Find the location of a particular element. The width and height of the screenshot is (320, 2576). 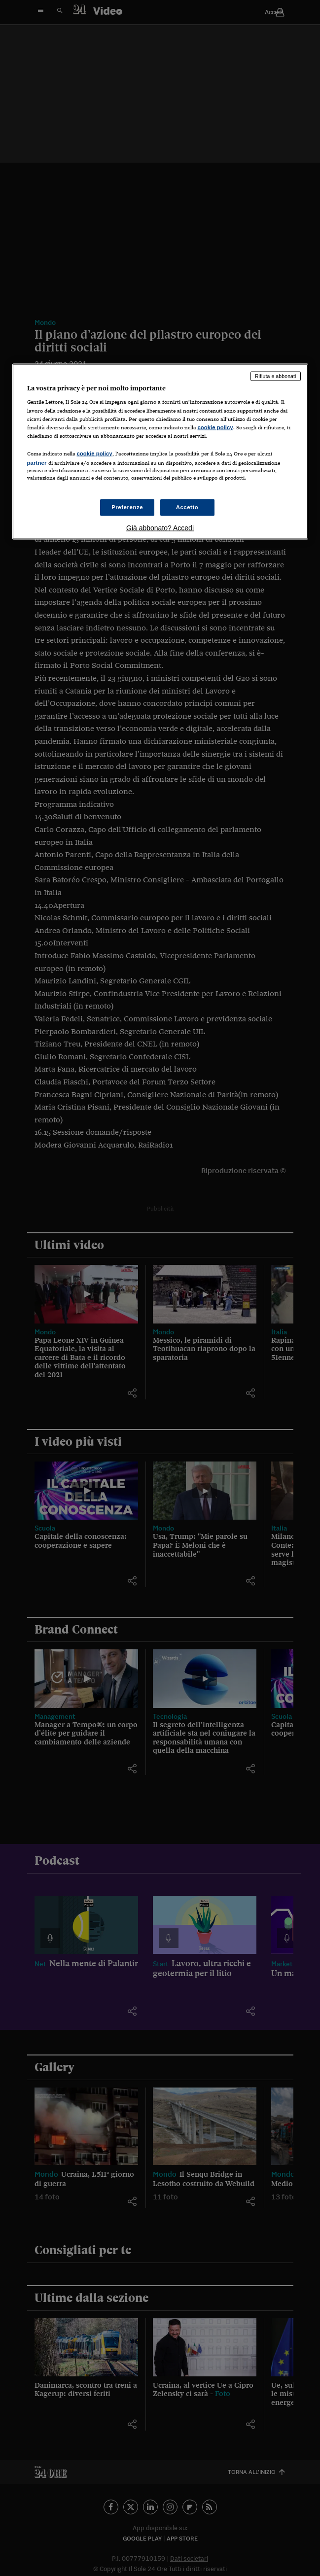

Preferenze [Preferenze, Apre la finestra di dialogo del centro preferenze] is located at coordinates (127, 507).